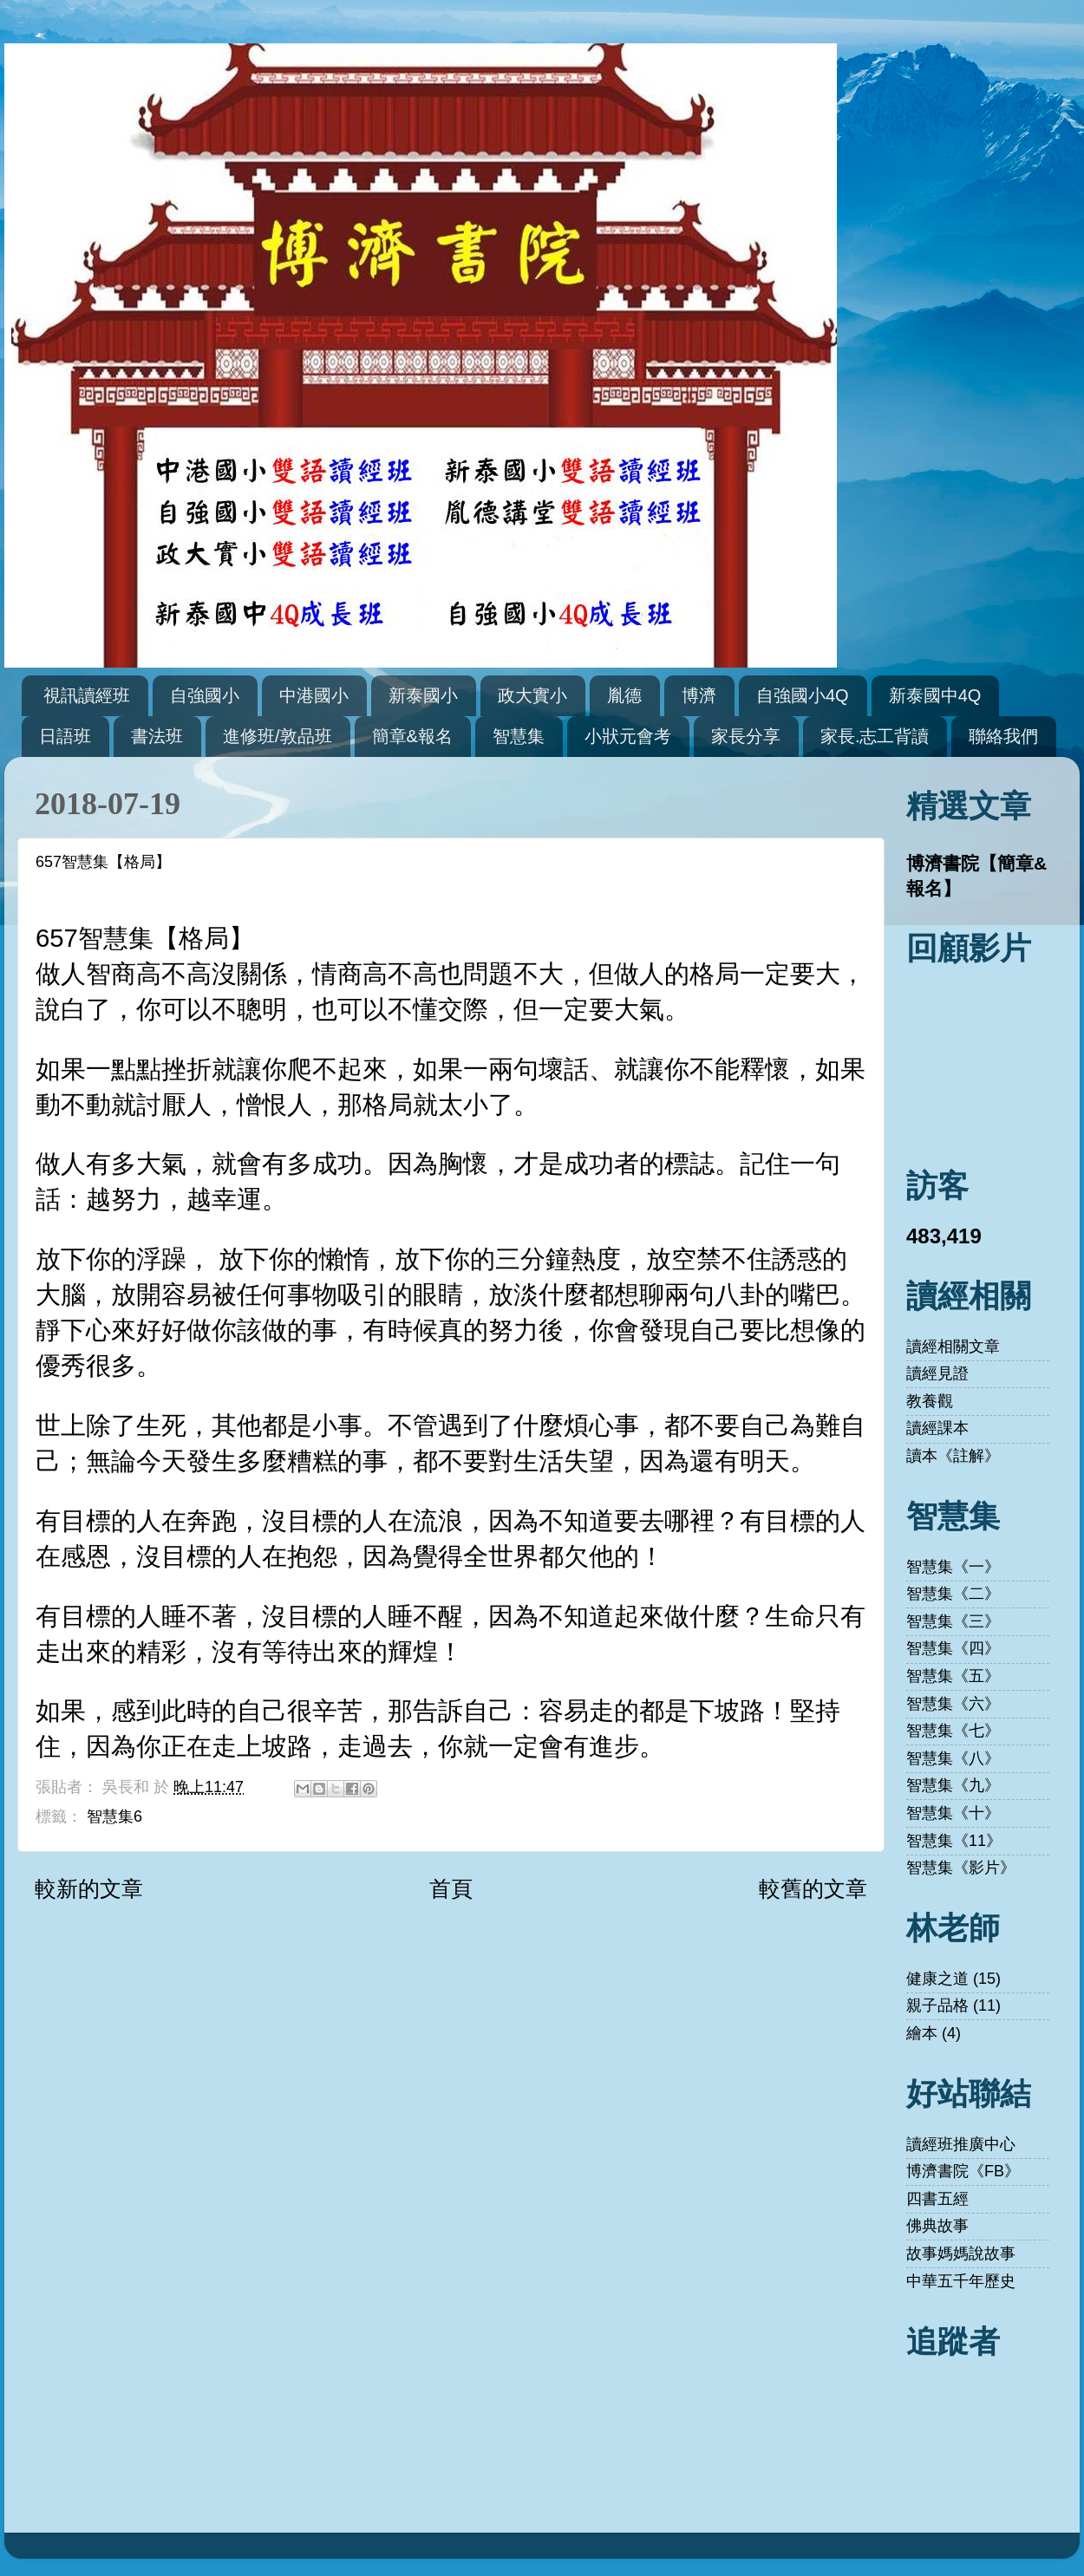  What do you see at coordinates (953, 1785) in the screenshot?
I see `智慧集《九》` at bounding box center [953, 1785].